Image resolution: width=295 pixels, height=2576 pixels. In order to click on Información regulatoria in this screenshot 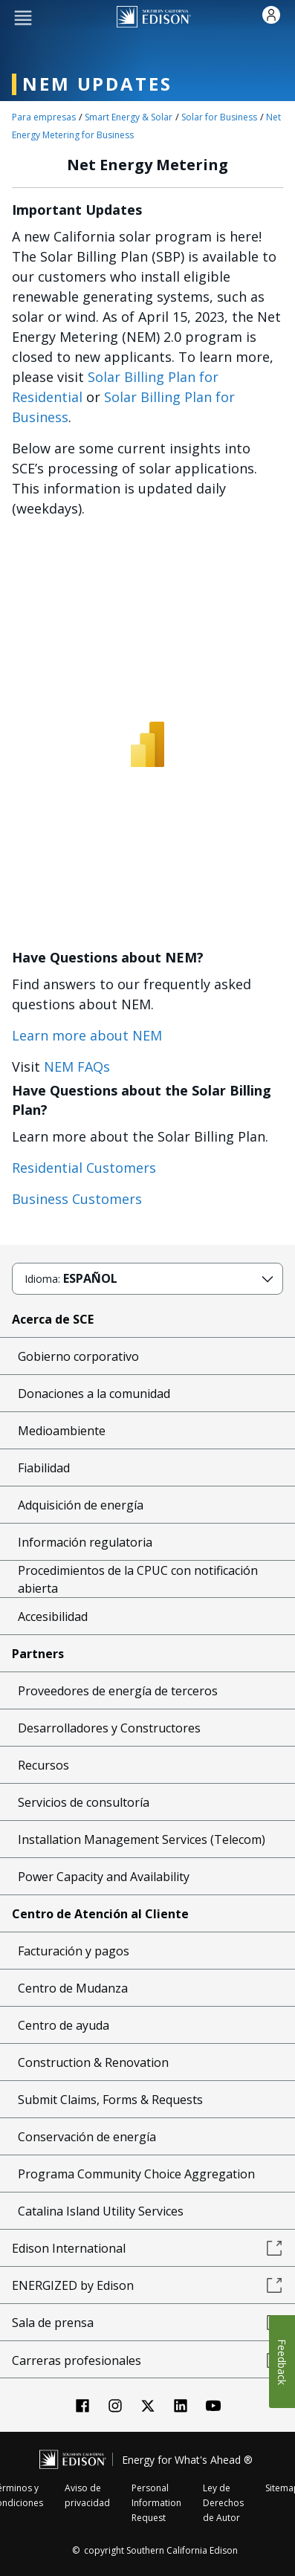, I will do `click(85, 1542)`.